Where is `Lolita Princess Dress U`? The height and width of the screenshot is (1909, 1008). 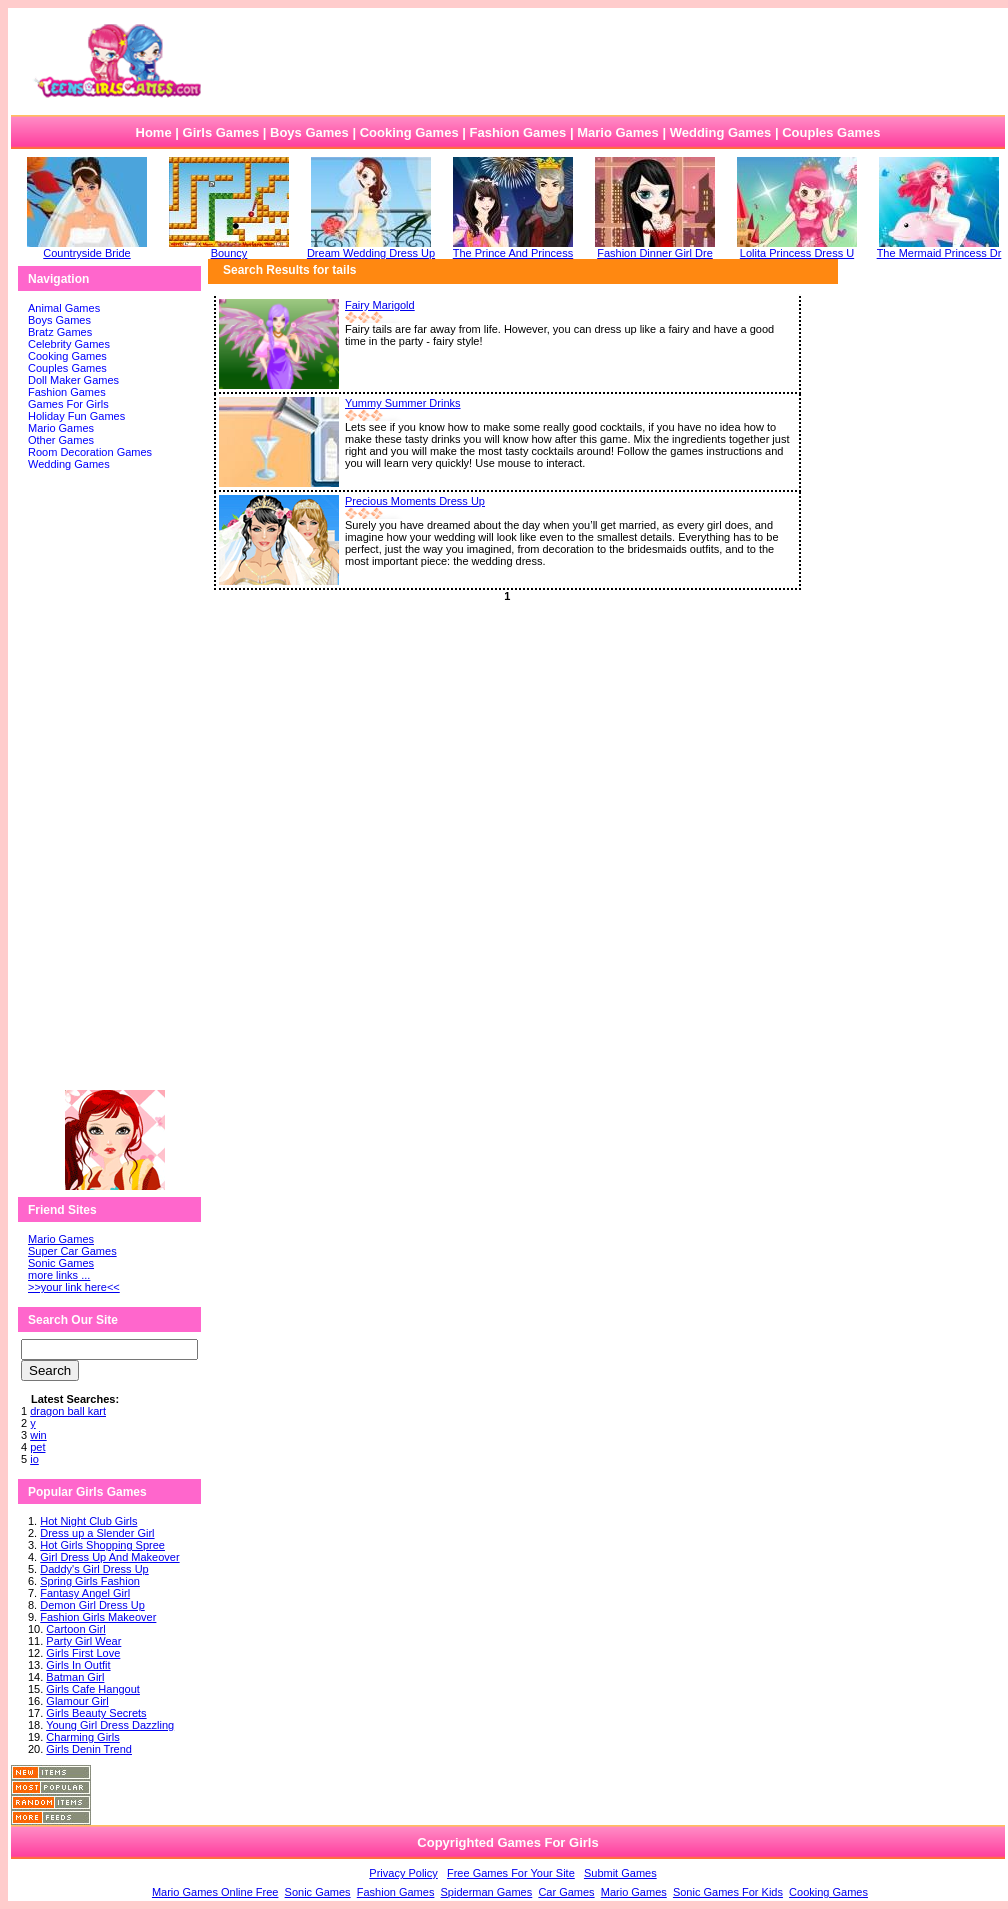
Lolita Princess Dress U is located at coordinates (797, 248).